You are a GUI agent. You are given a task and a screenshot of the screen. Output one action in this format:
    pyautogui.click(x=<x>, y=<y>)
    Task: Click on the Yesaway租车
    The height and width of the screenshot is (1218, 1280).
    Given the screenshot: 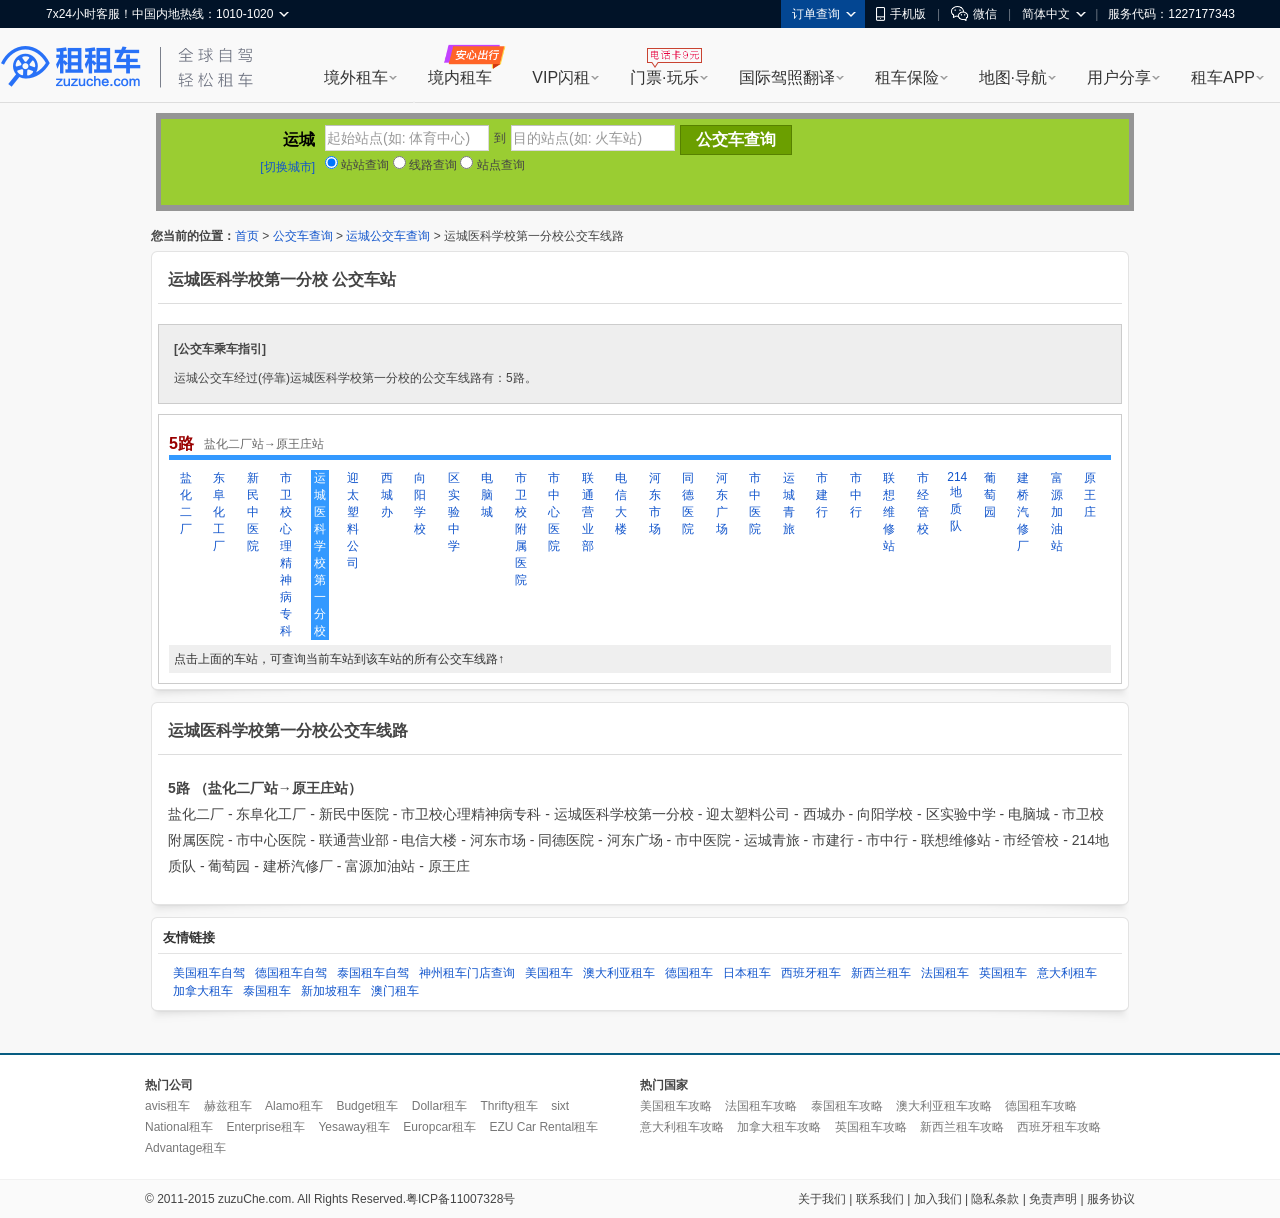 What is the action you would take?
    pyautogui.click(x=354, y=1127)
    